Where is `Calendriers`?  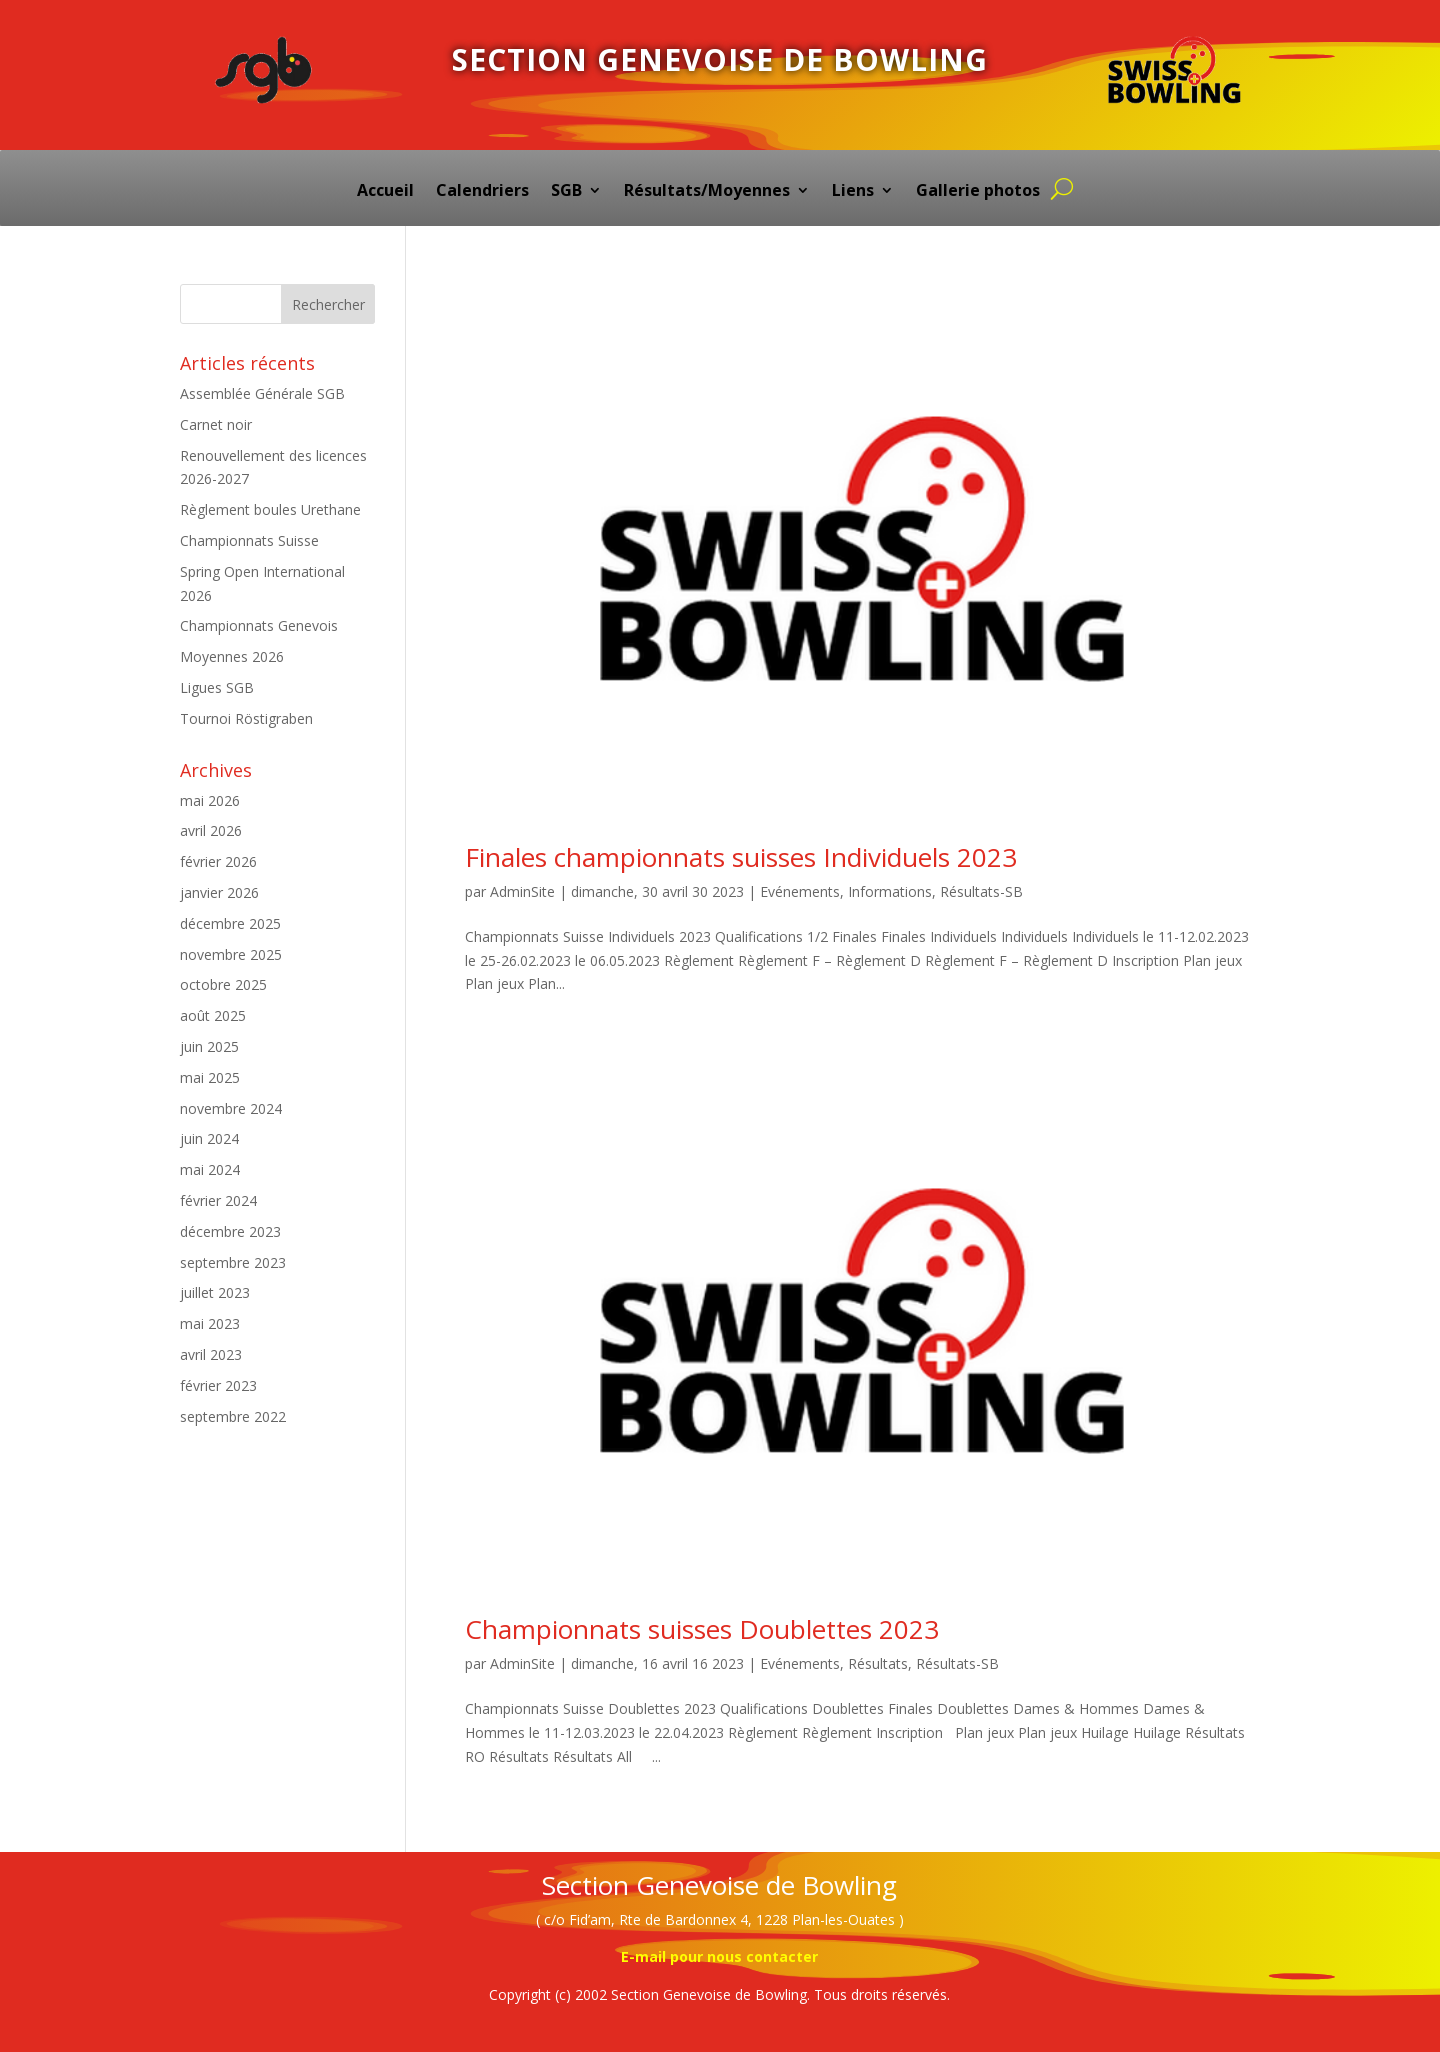 Calendriers is located at coordinates (482, 192).